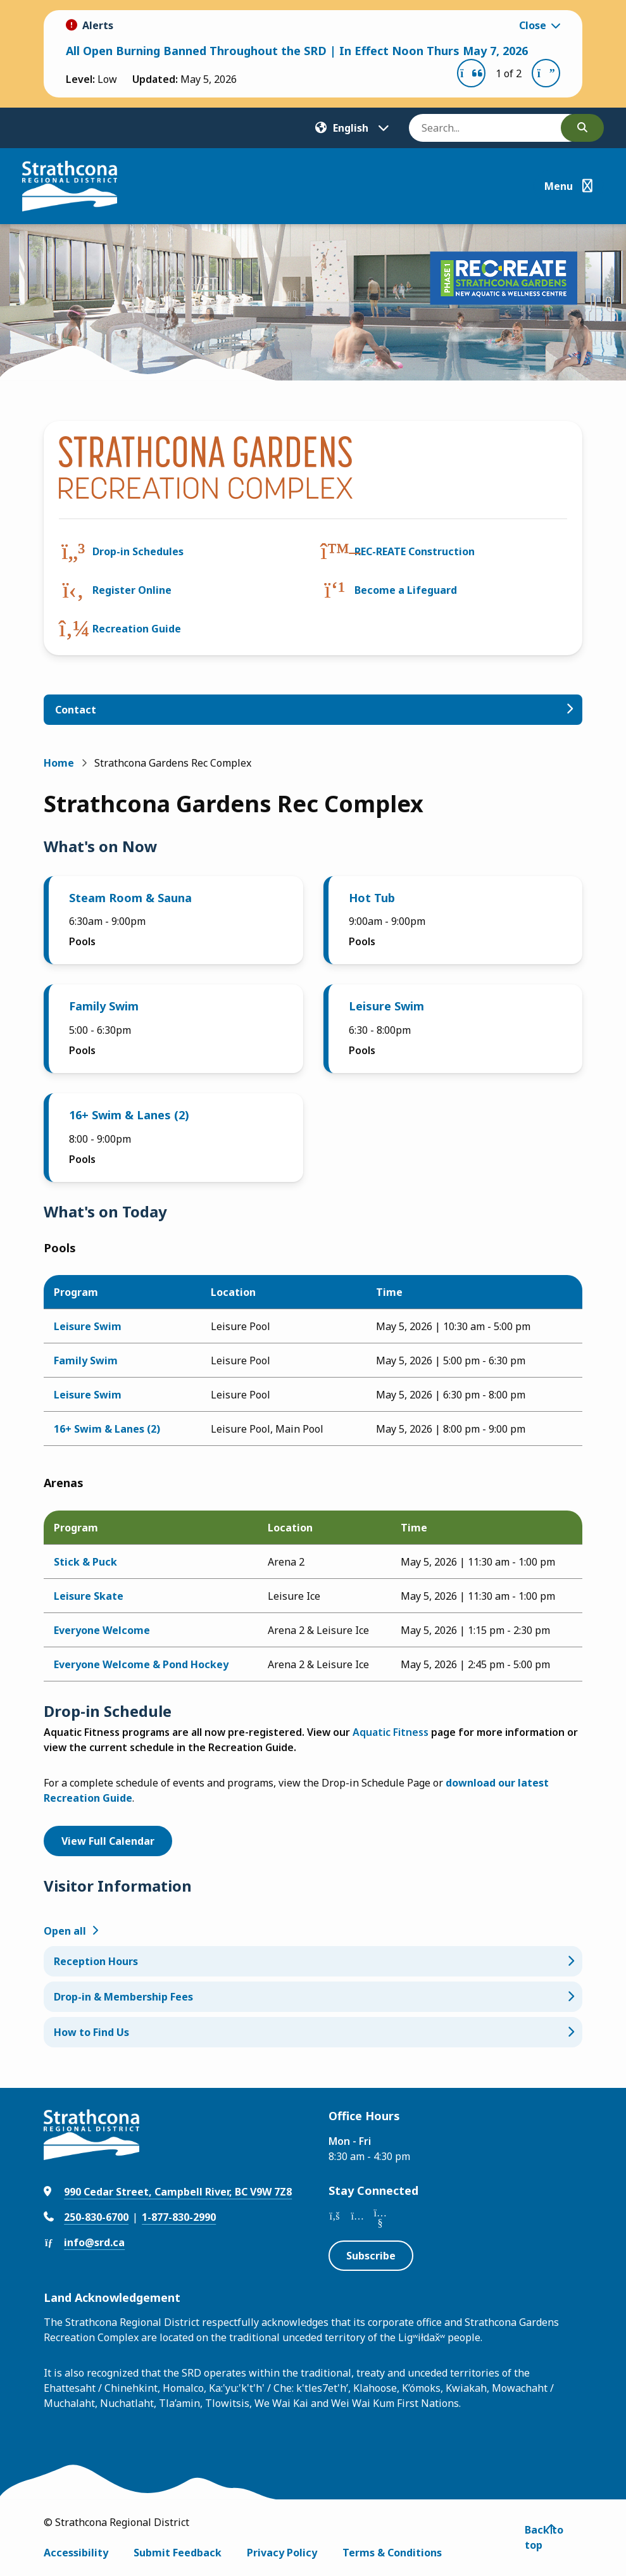 Image resolution: width=626 pixels, height=2576 pixels. I want to click on View Full Calendar, so click(107, 1841).